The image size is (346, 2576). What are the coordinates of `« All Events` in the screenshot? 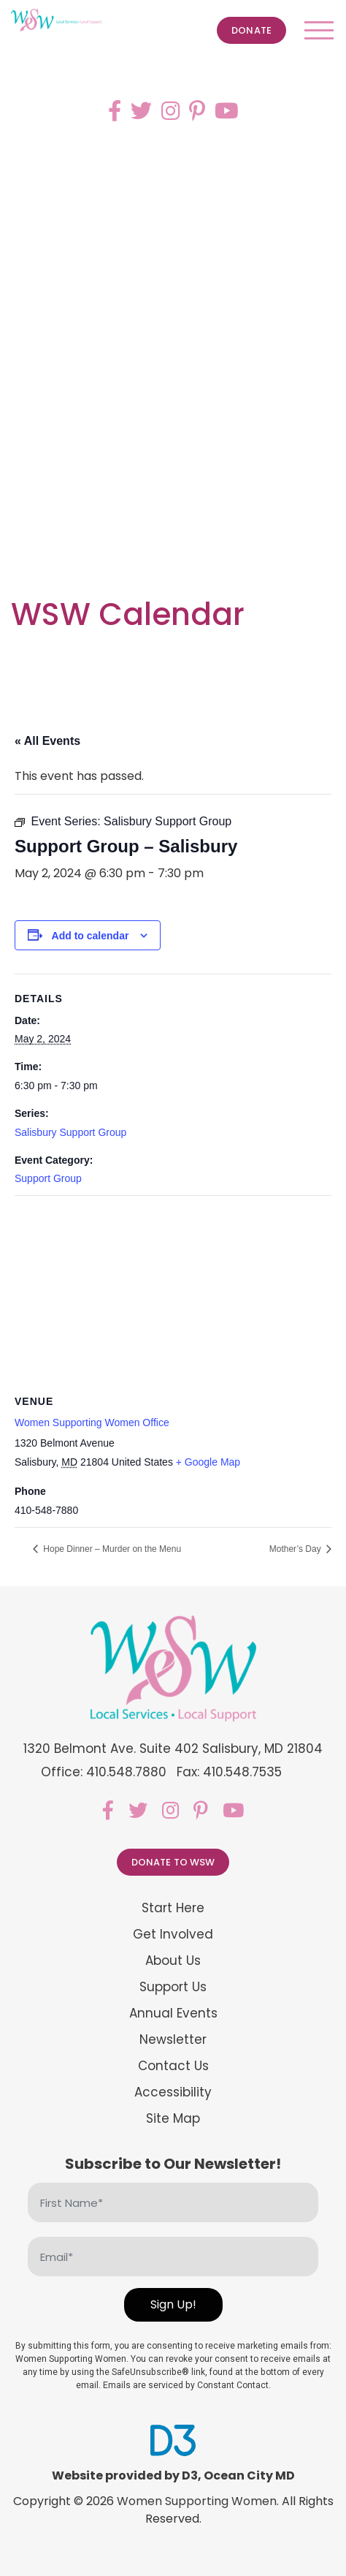 It's located at (47, 741).